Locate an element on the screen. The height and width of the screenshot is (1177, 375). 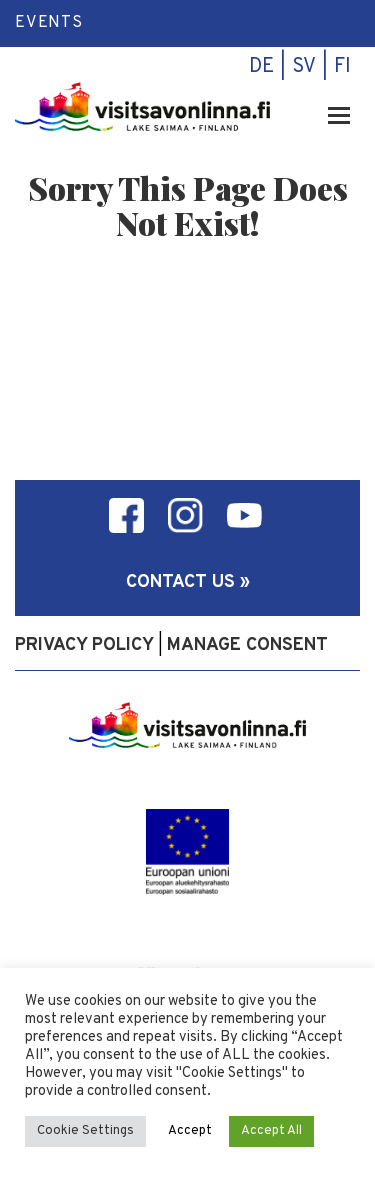
Contact us » is located at coordinates (188, 582).